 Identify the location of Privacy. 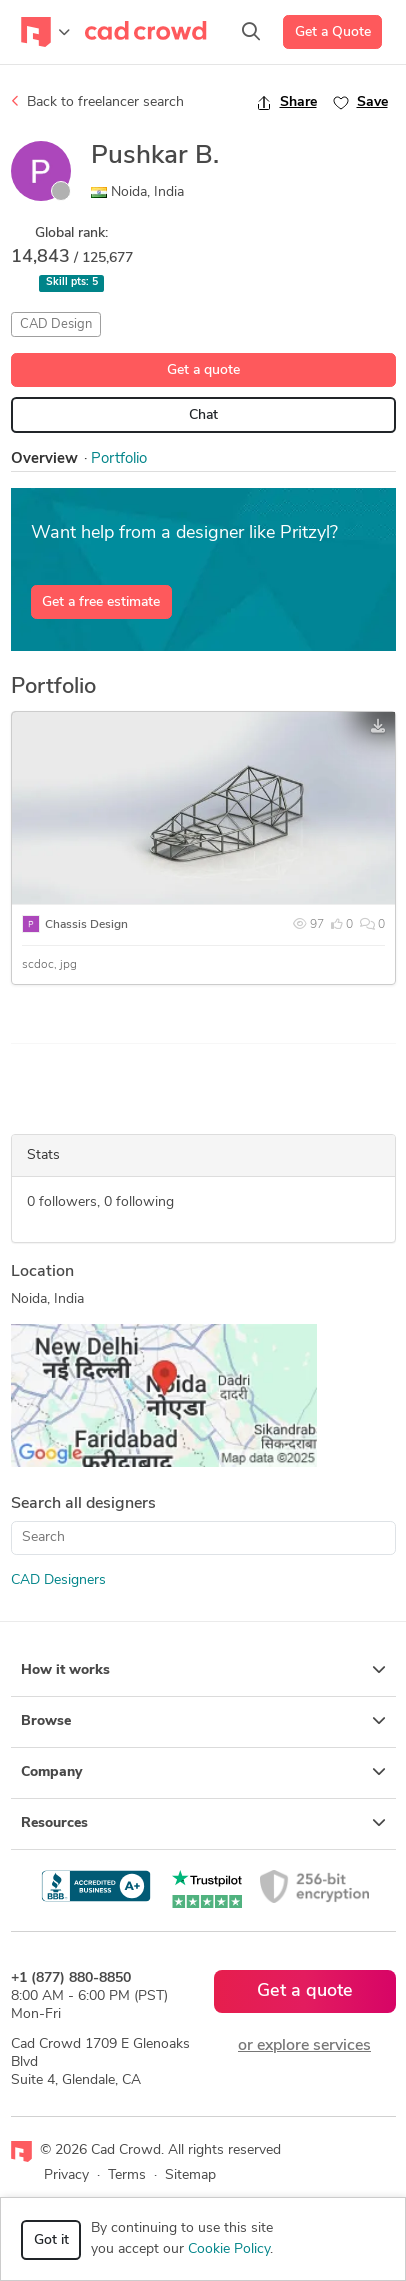
(66, 2175).